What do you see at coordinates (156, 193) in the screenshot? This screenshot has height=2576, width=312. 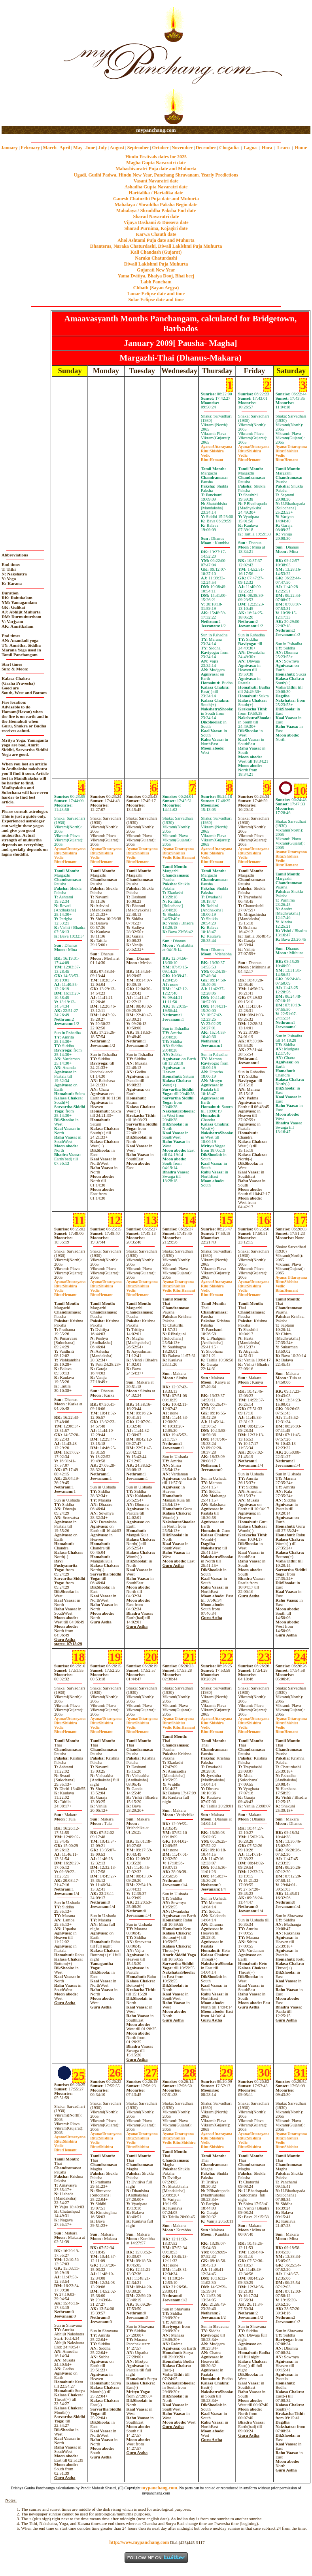 I see `Haritalika / Hartalika date` at bounding box center [156, 193].